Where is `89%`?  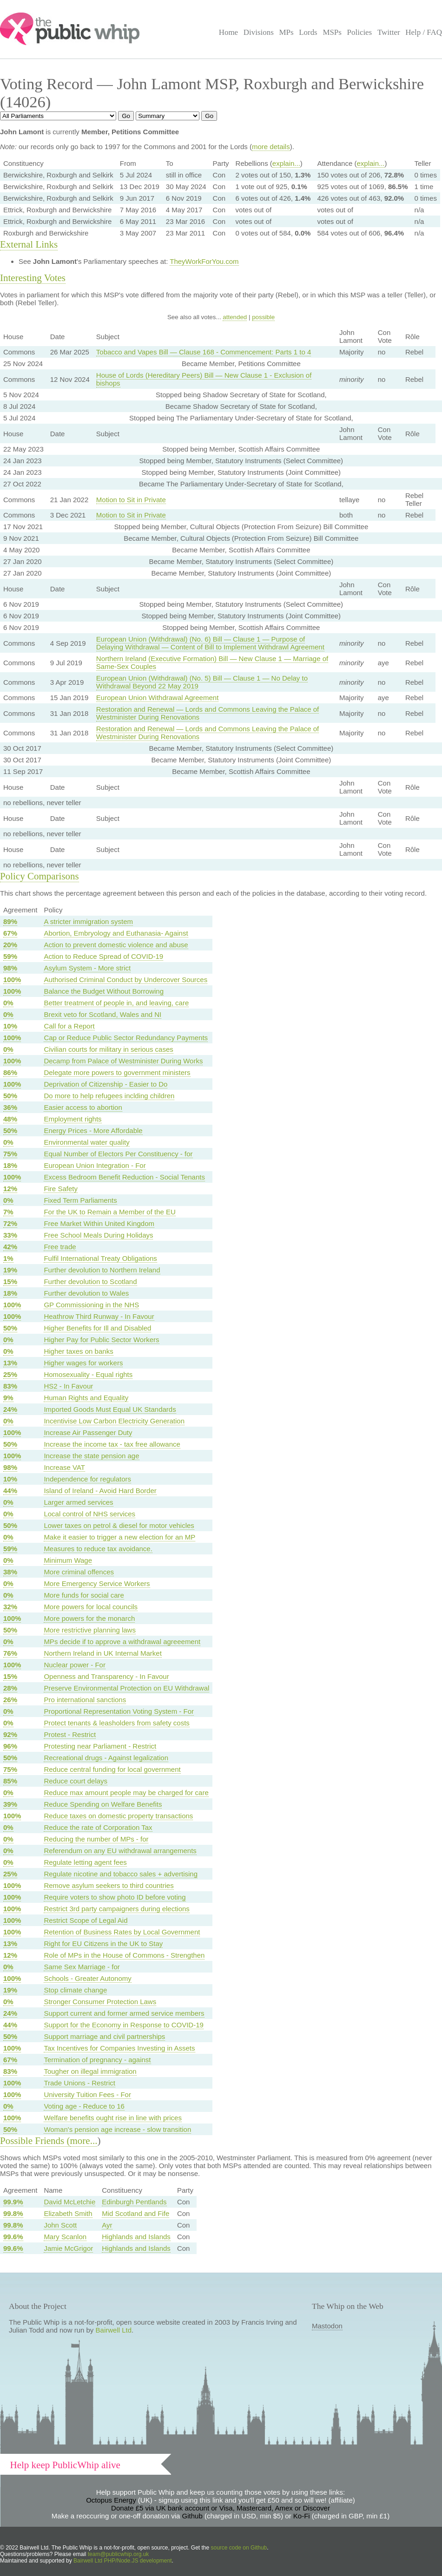
89% is located at coordinates (10, 921).